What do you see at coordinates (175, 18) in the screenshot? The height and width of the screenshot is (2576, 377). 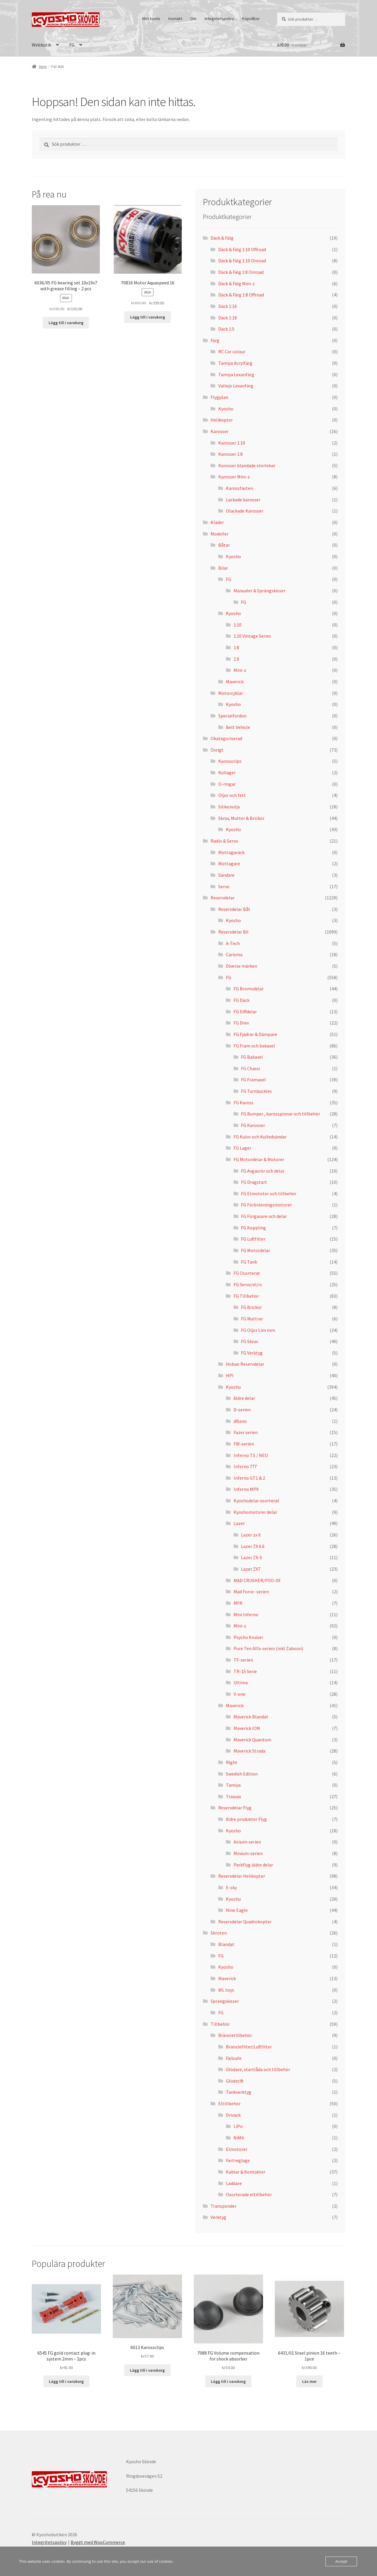 I see `Kontakt` at bounding box center [175, 18].